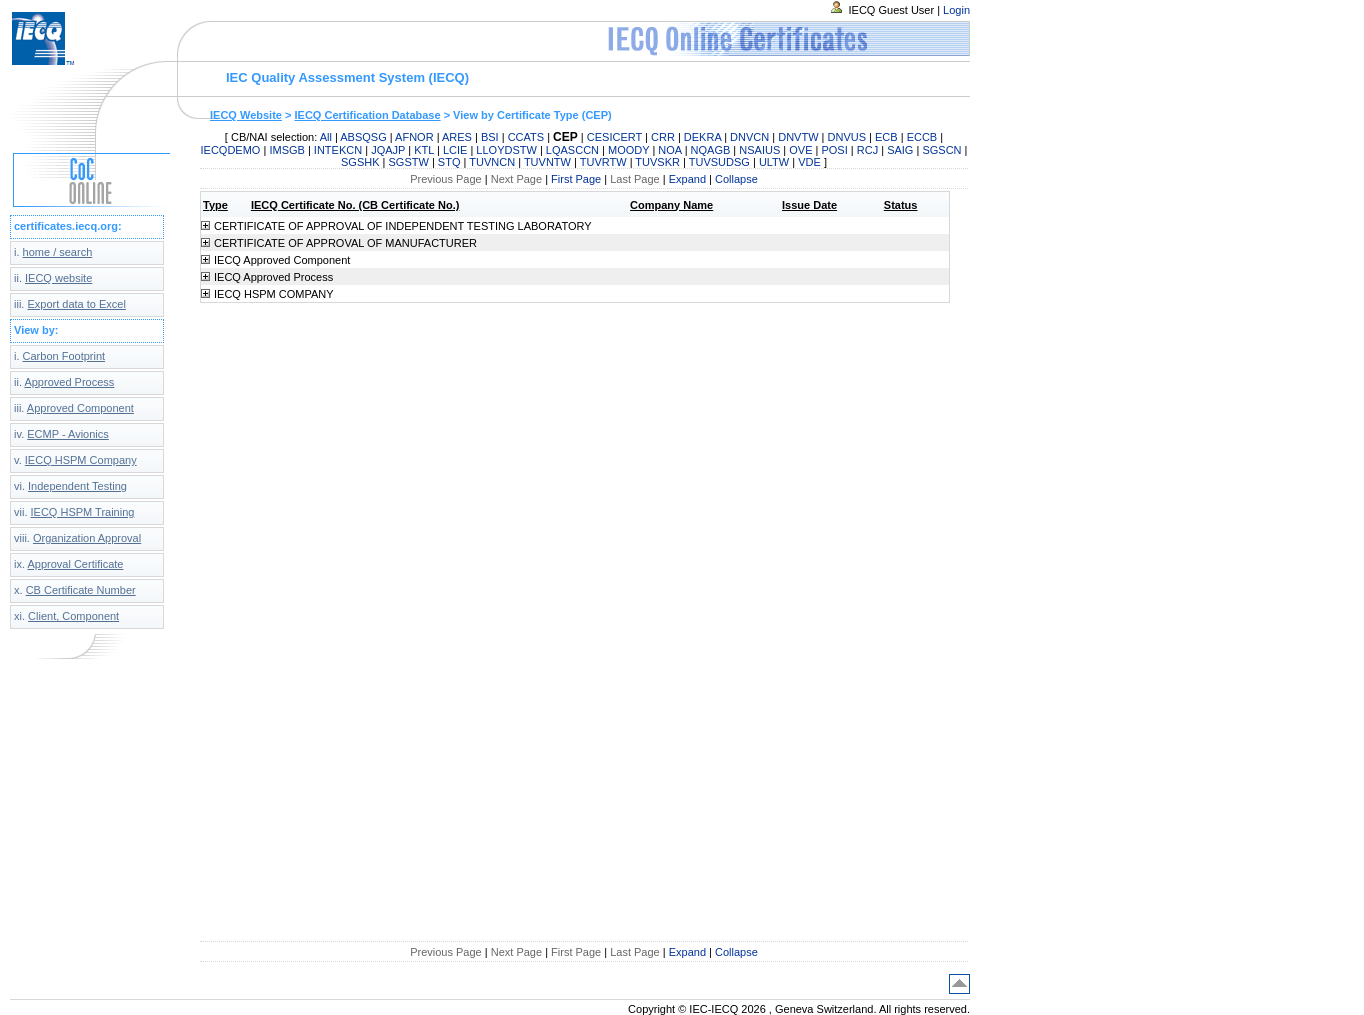 Image resolution: width=1364 pixels, height=1015 pixels. Describe the element at coordinates (867, 150) in the screenshot. I see `RCJ` at that location.